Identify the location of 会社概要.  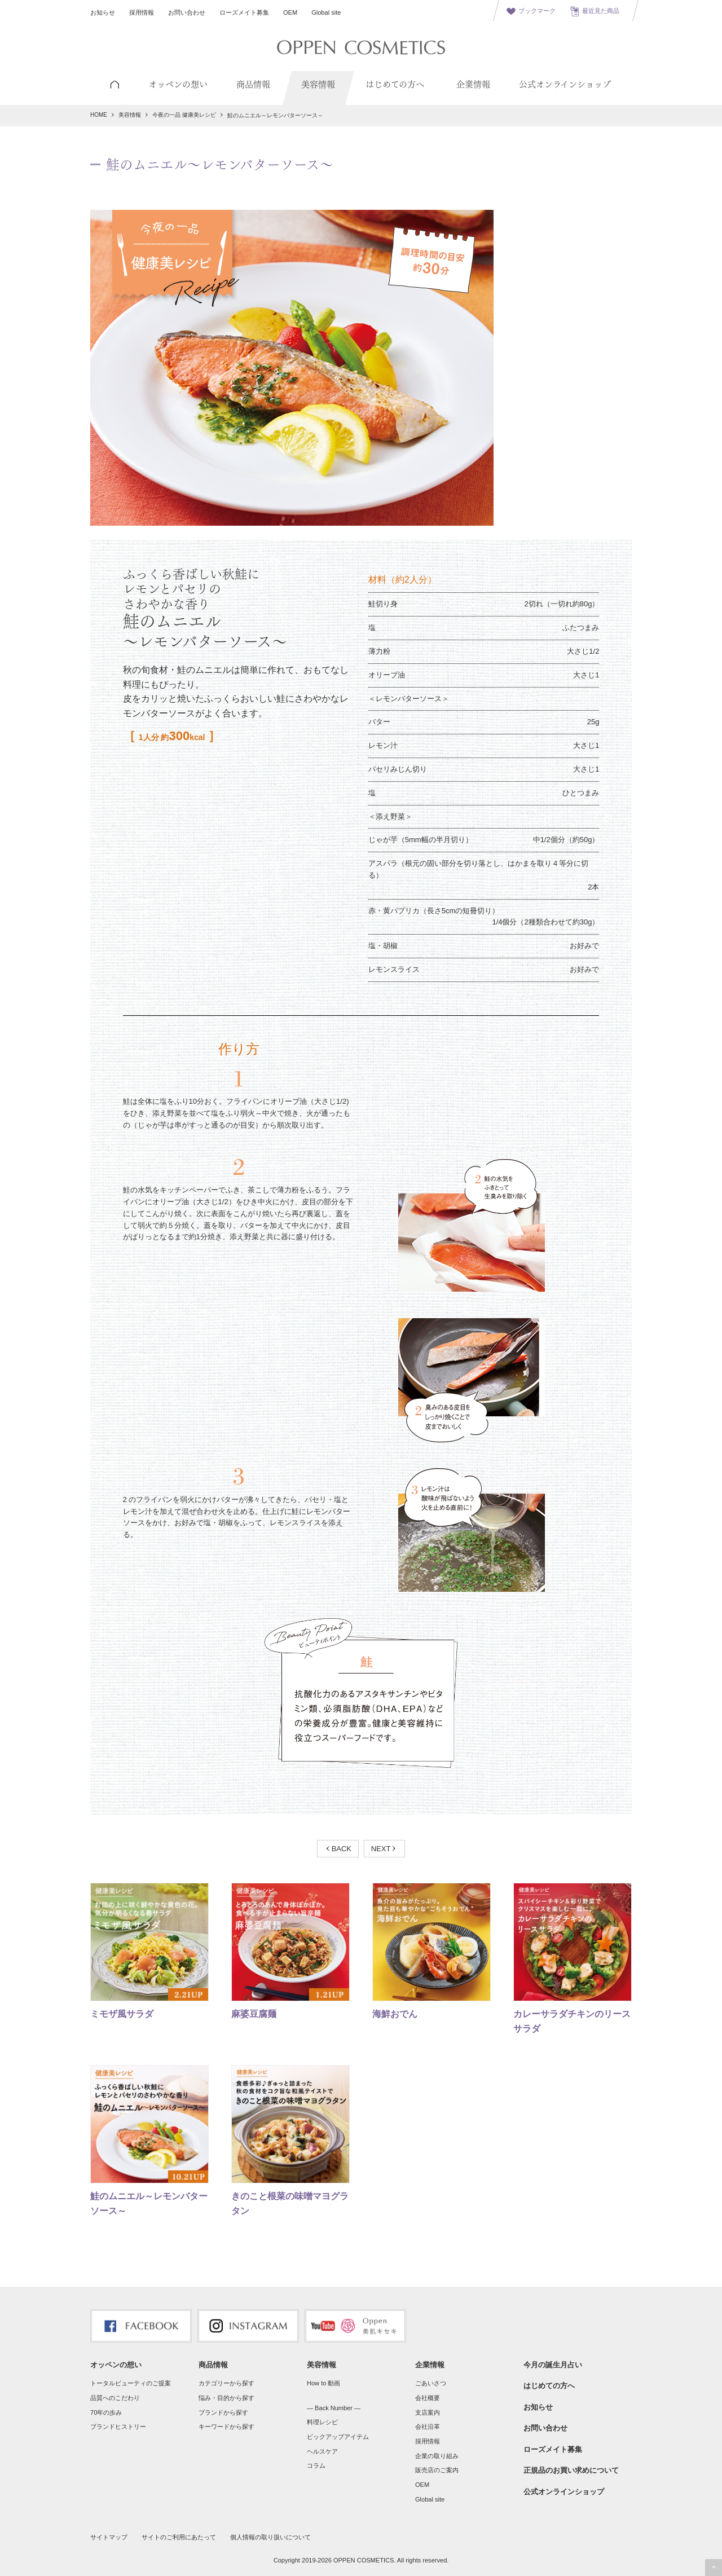
(427, 2397).